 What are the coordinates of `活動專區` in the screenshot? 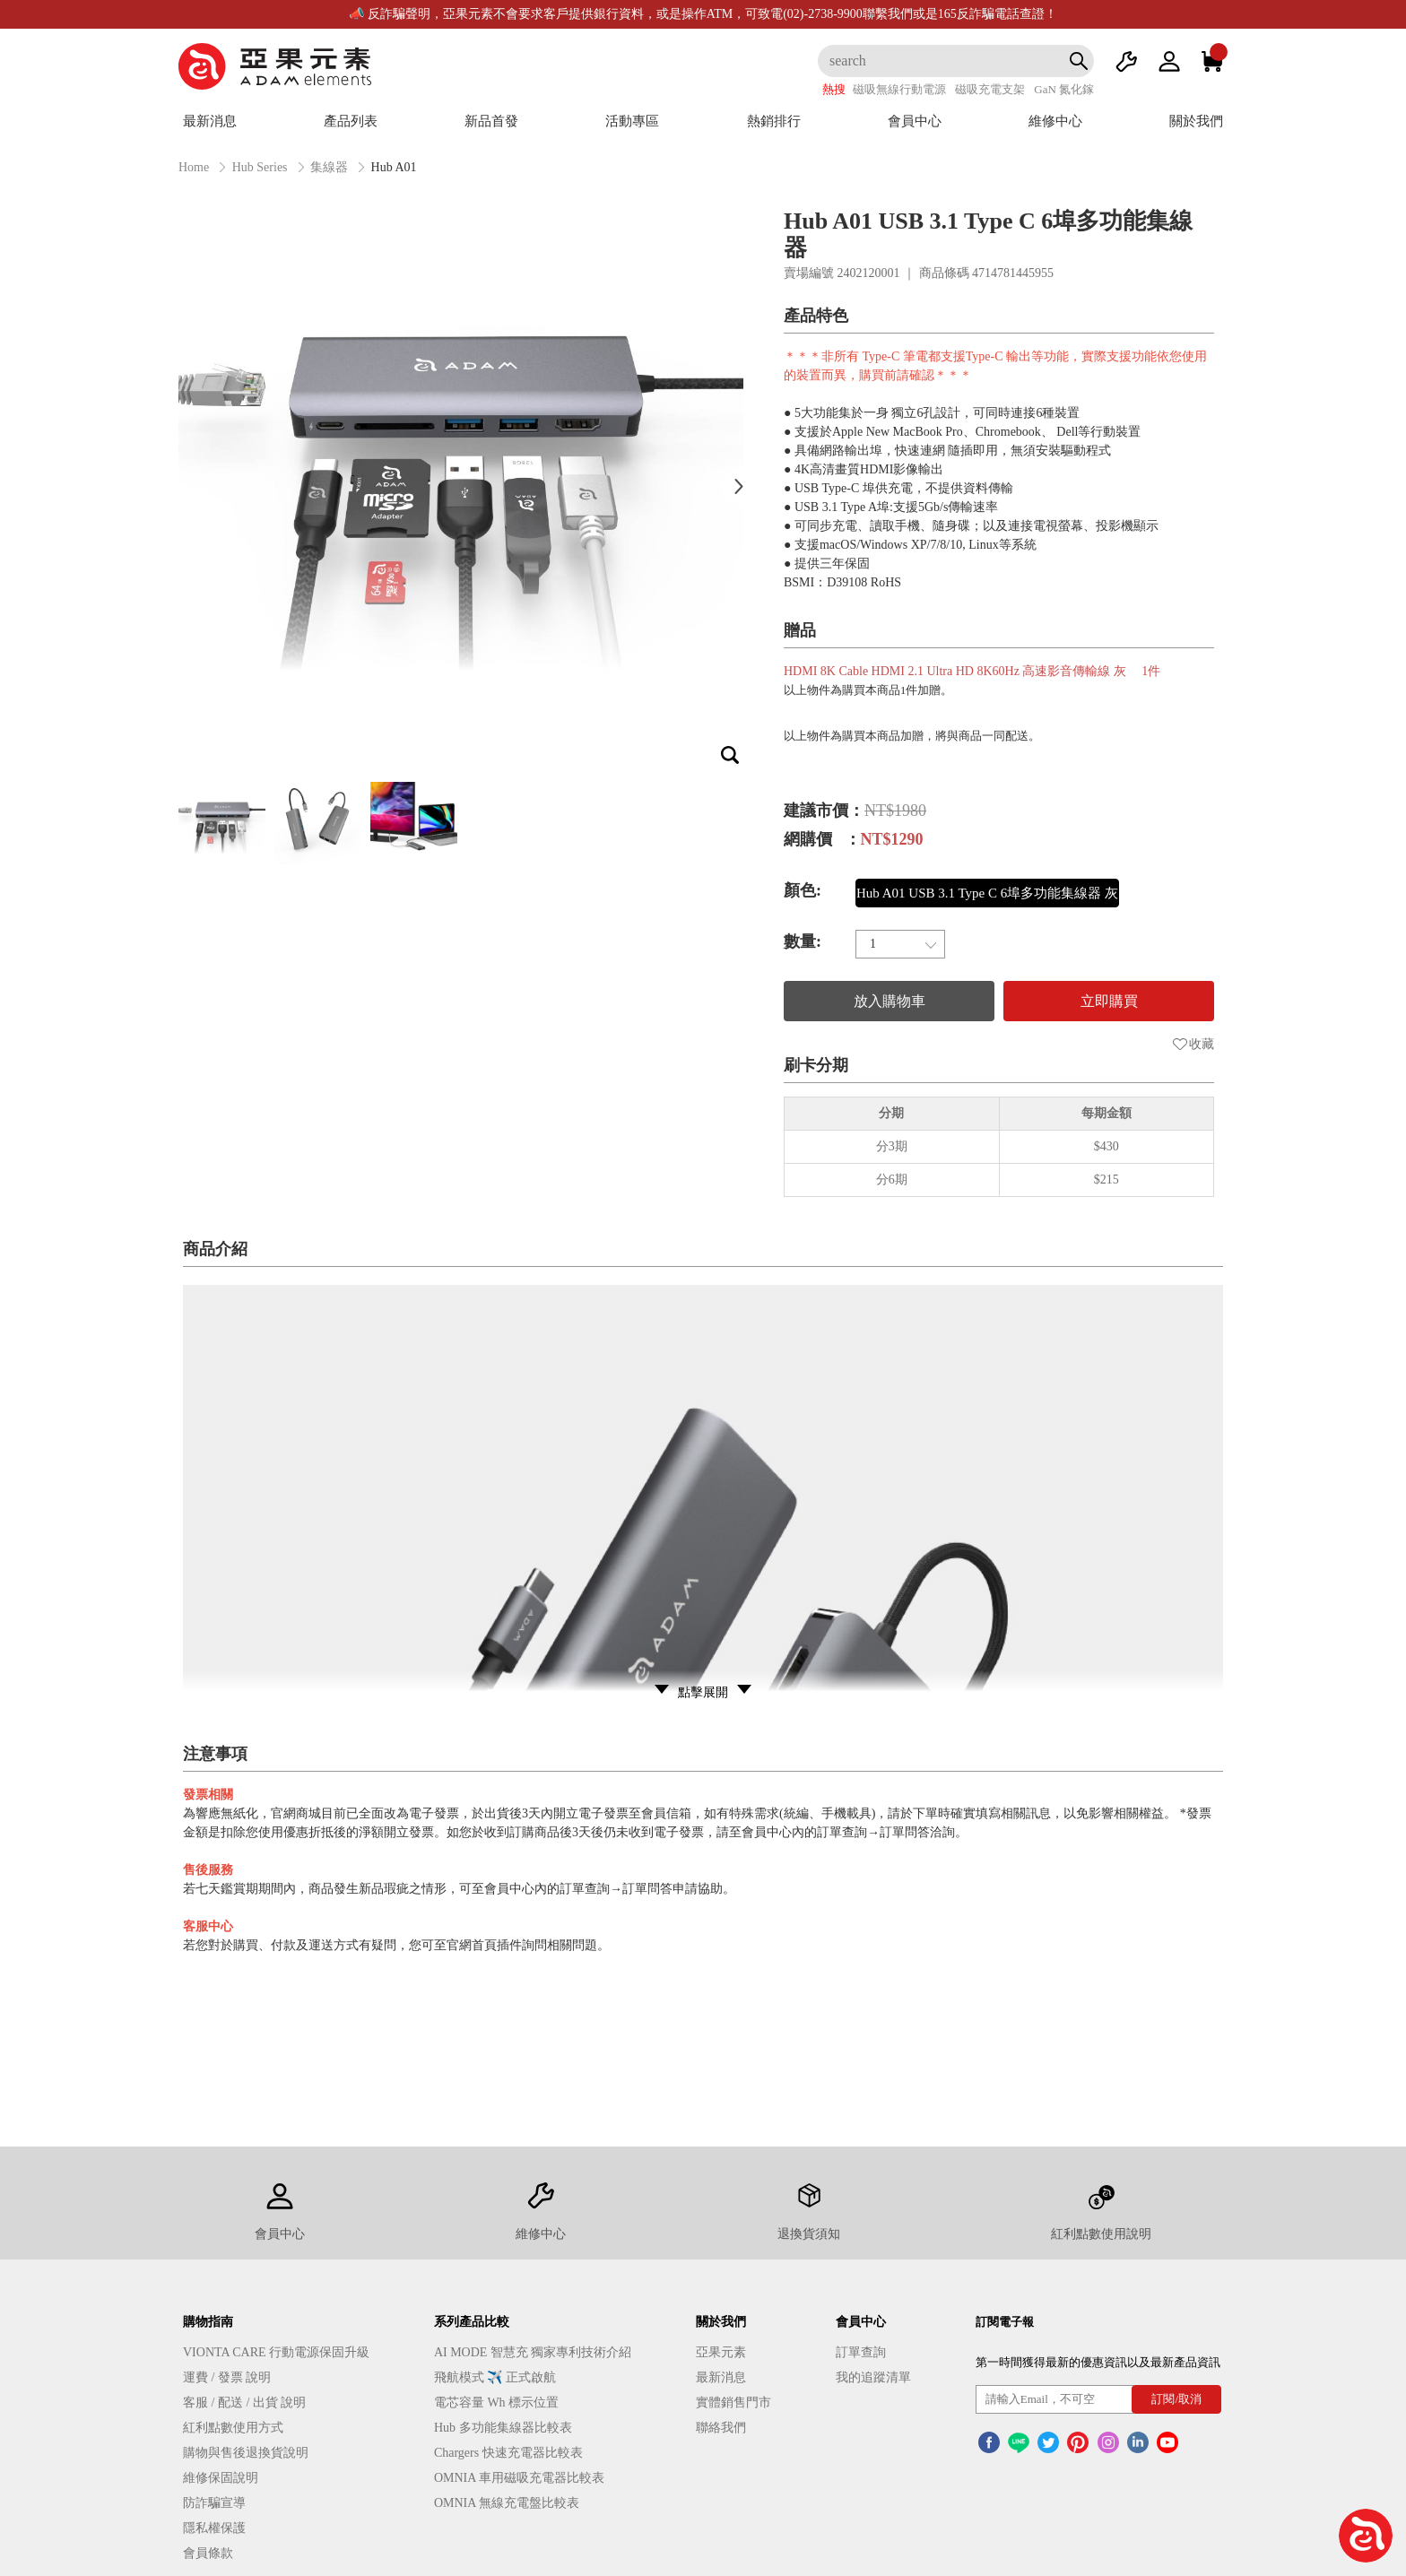 It's located at (632, 121).